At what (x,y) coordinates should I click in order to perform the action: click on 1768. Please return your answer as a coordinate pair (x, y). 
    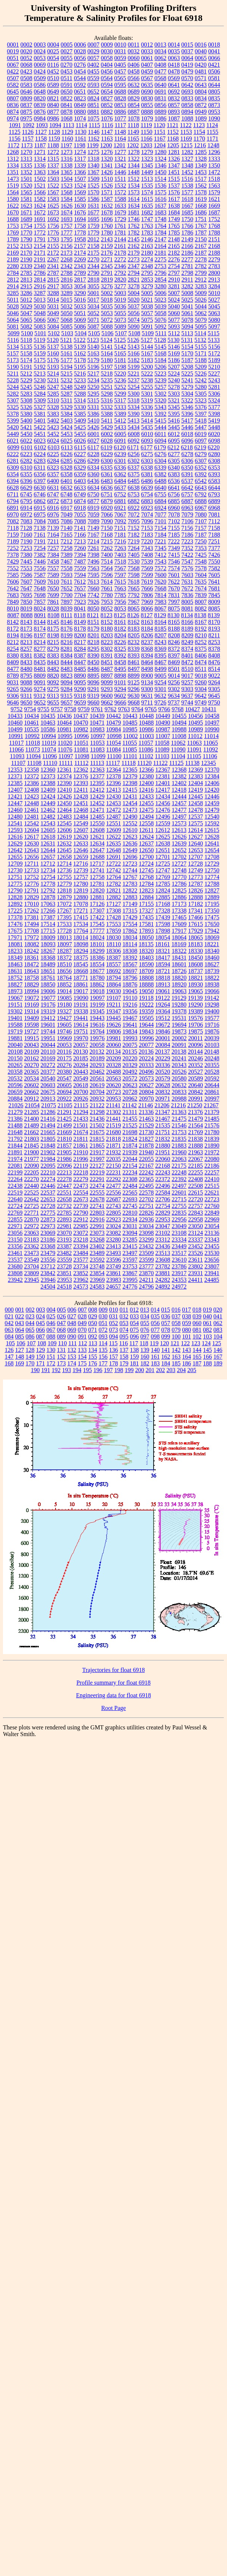
    Looking at the image, I should click on (214, 226).